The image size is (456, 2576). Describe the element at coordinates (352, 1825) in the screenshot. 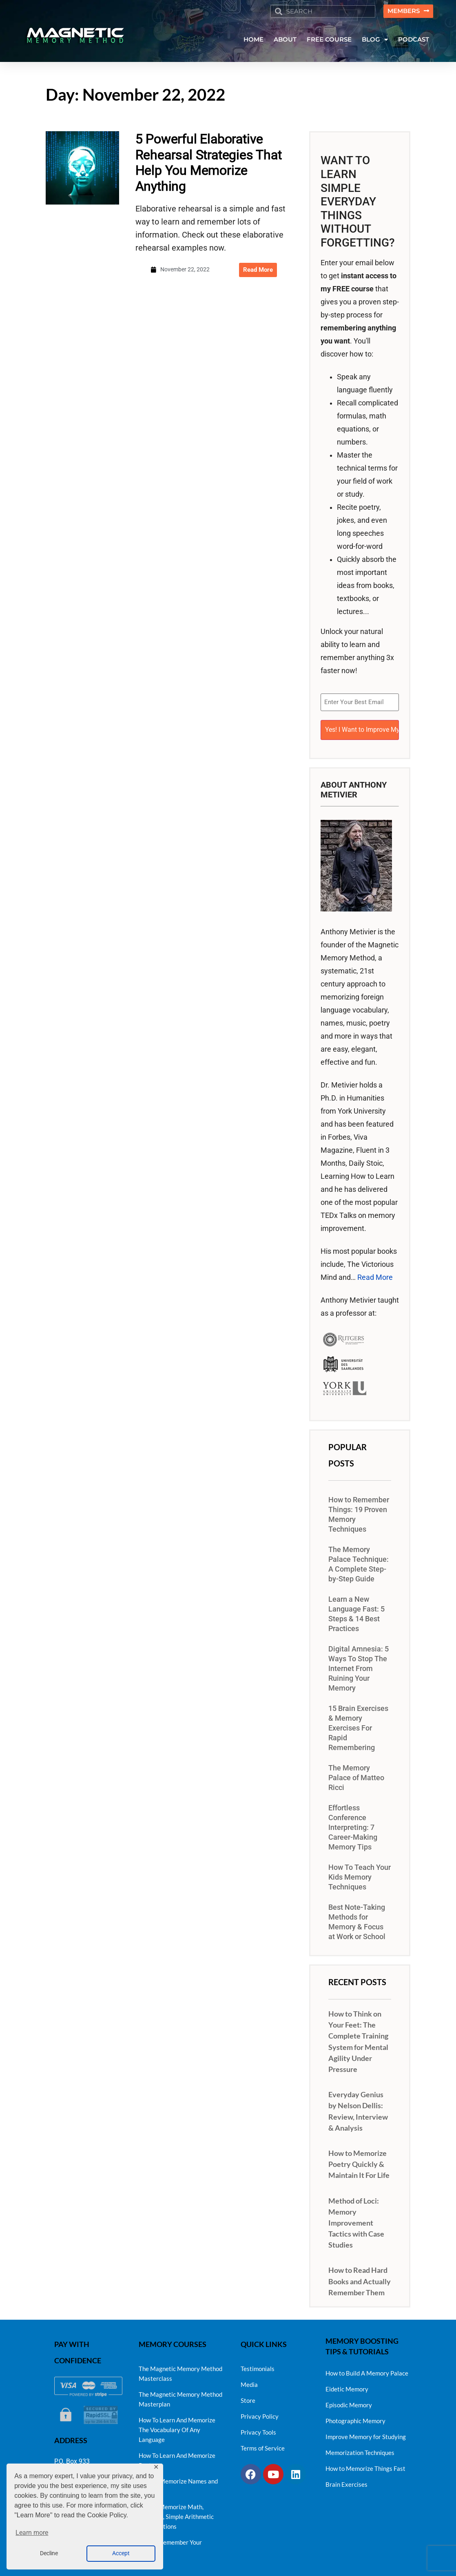

I see `Effortless Conference Interpreting: 7 Career-Making Memory Tips` at that location.